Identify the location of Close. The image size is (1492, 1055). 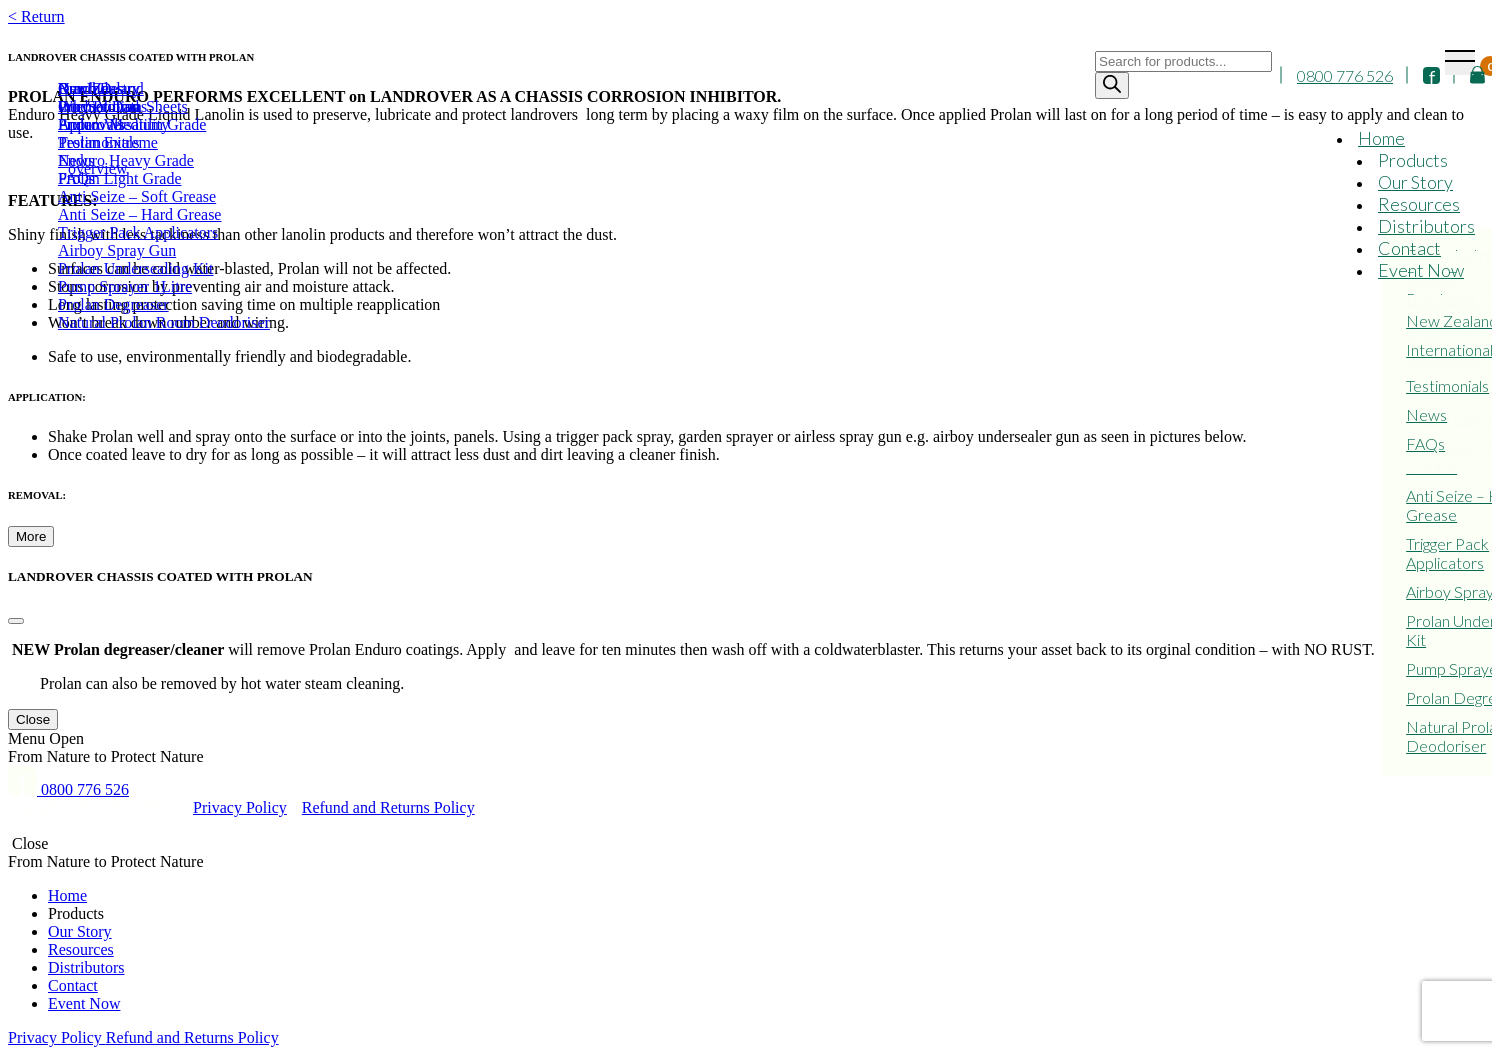
(33, 719).